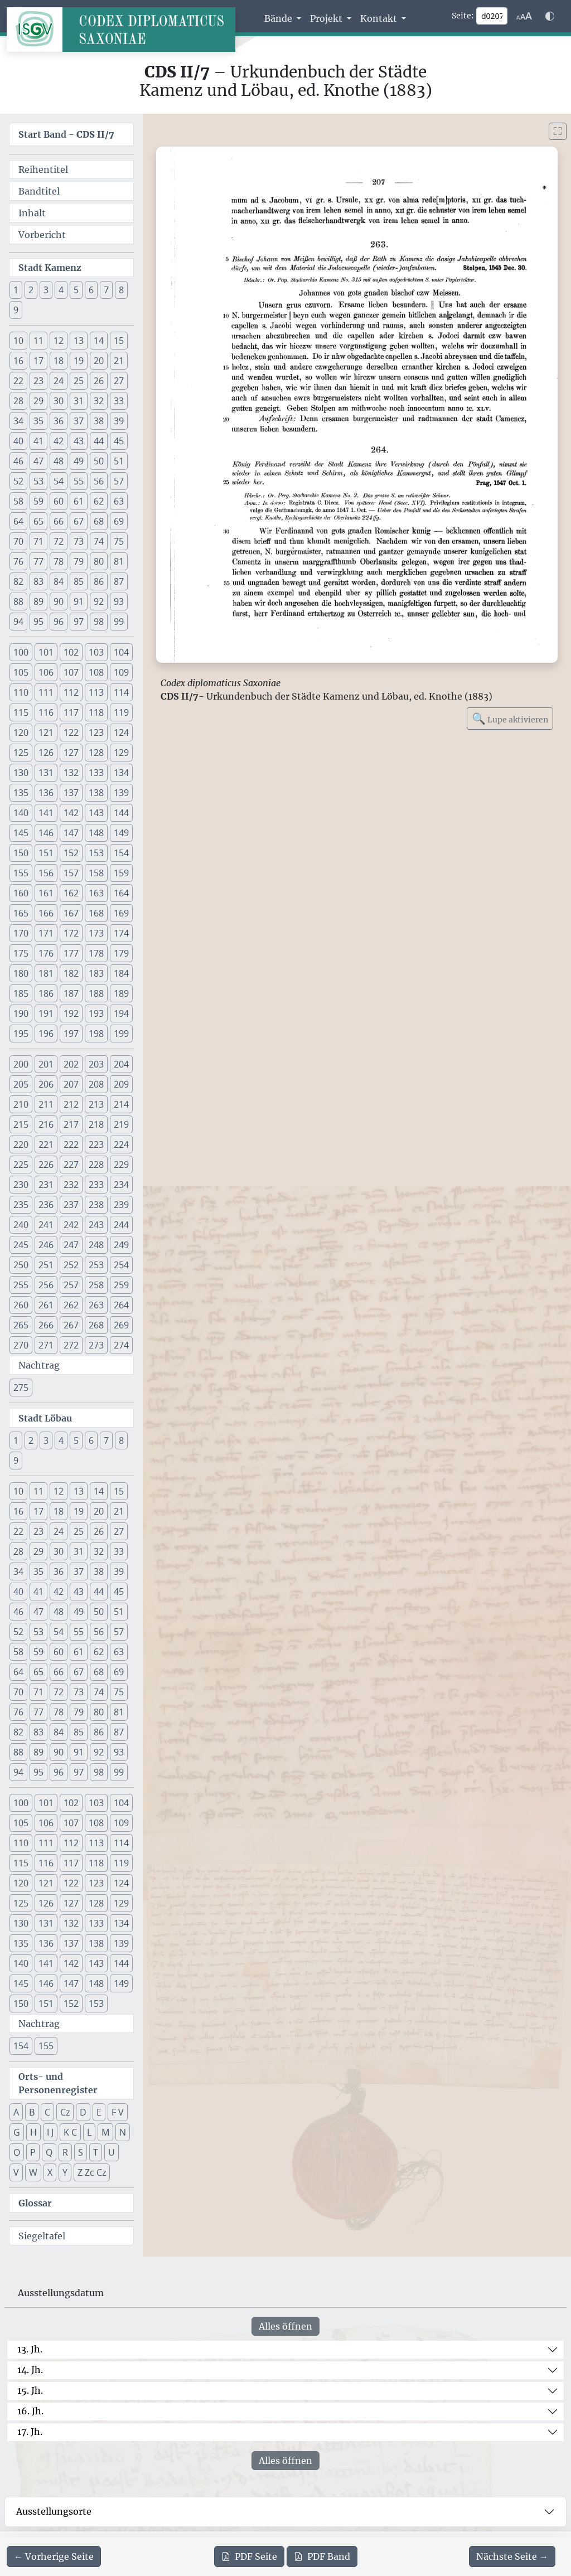 Image resolution: width=571 pixels, height=2576 pixels. Describe the element at coordinates (46, 873) in the screenshot. I see `156 [button]` at that location.